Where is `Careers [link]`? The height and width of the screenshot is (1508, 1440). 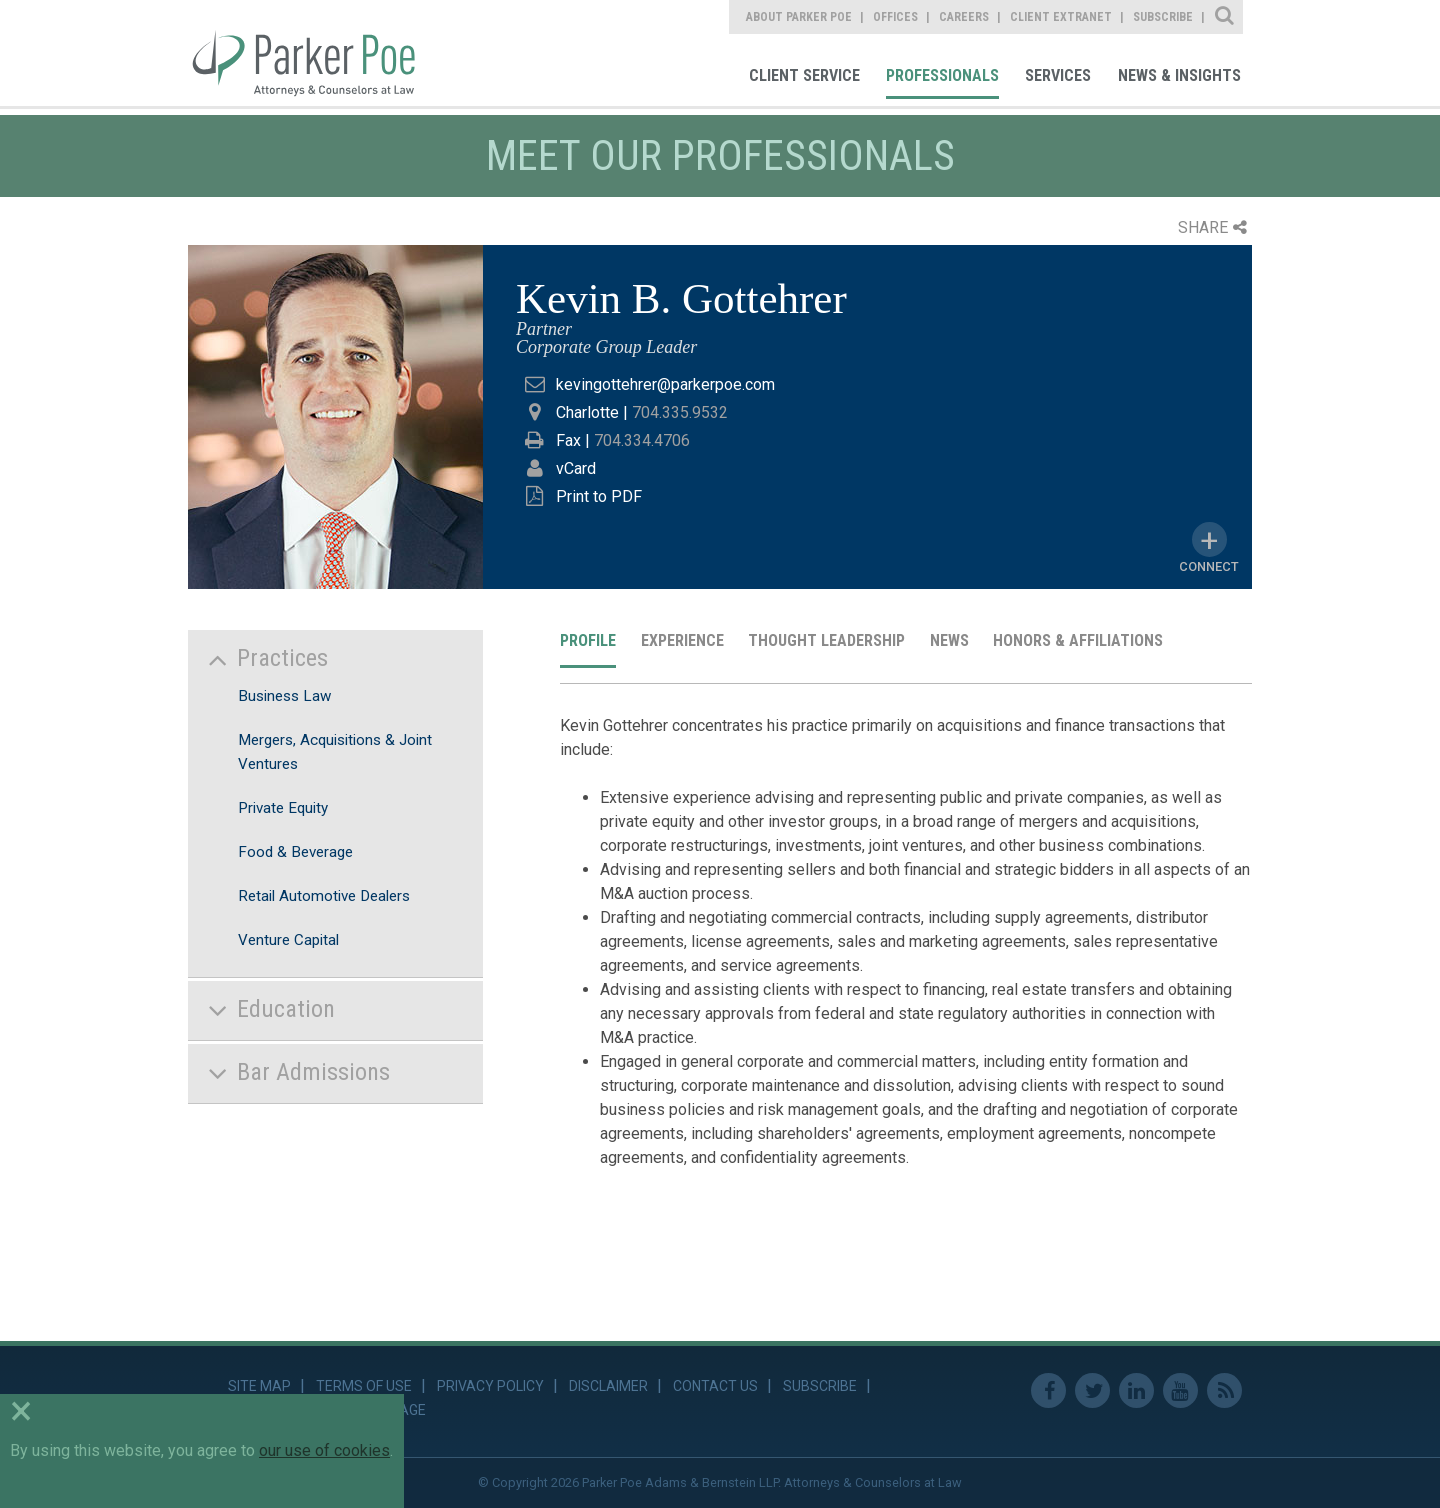
Careers [link] is located at coordinates (964, 17).